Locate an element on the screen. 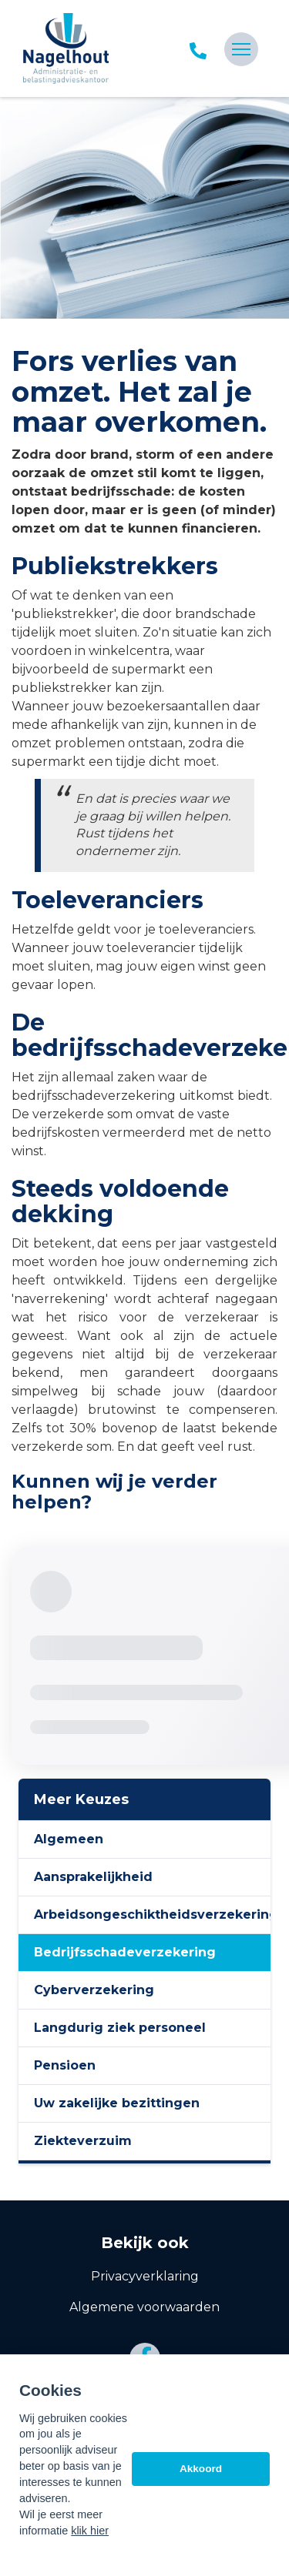 Image resolution: width=289 pixels, height=2576 pixels. Cyberverzekering is located at coordinates (94, 1990).